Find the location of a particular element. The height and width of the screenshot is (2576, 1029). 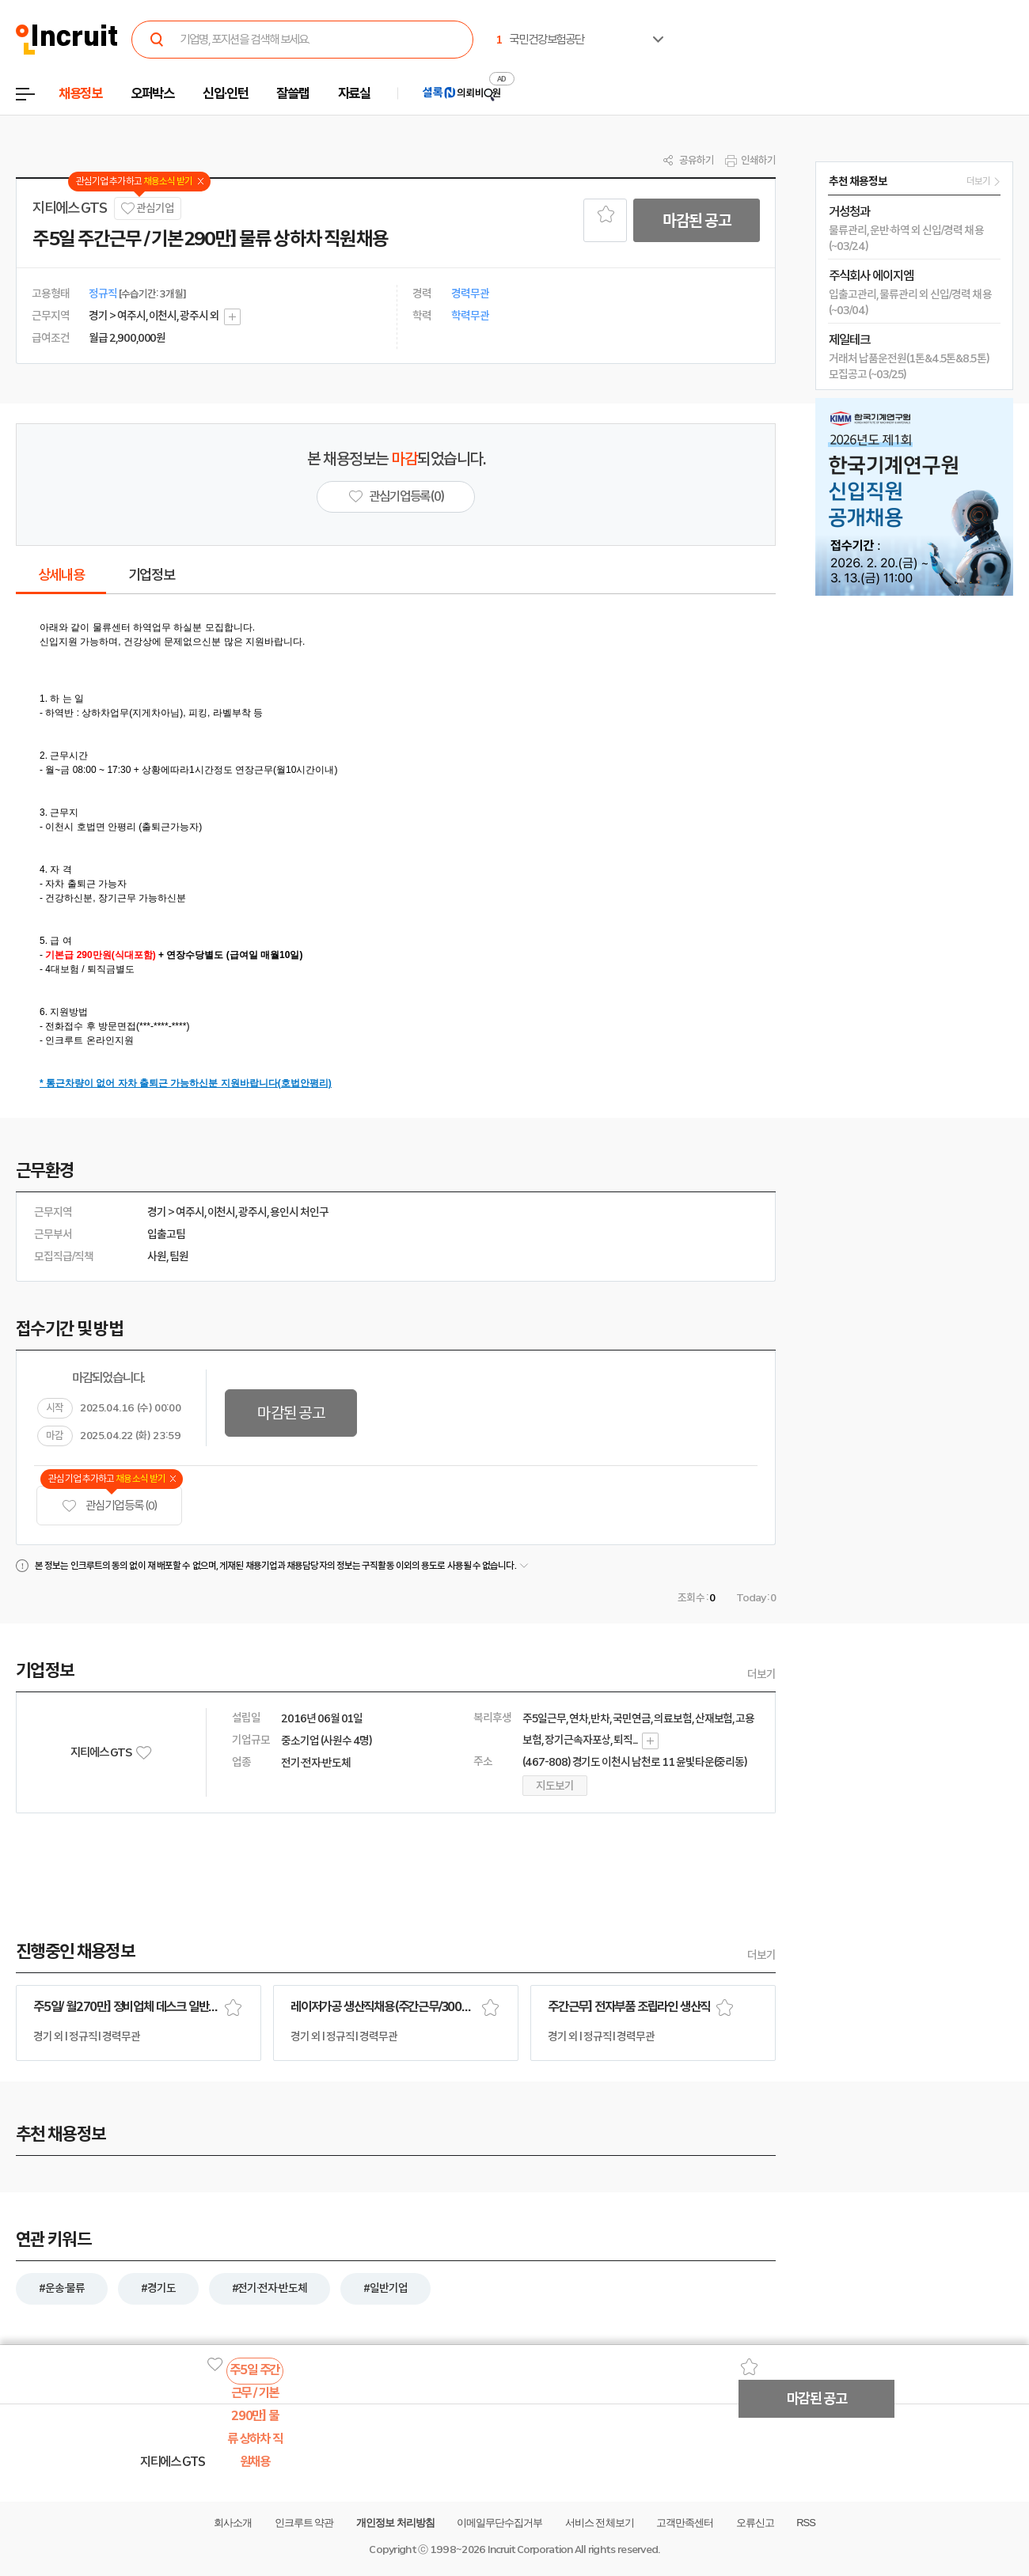

용인시 처인구 is located at coordinates (299, 1212).